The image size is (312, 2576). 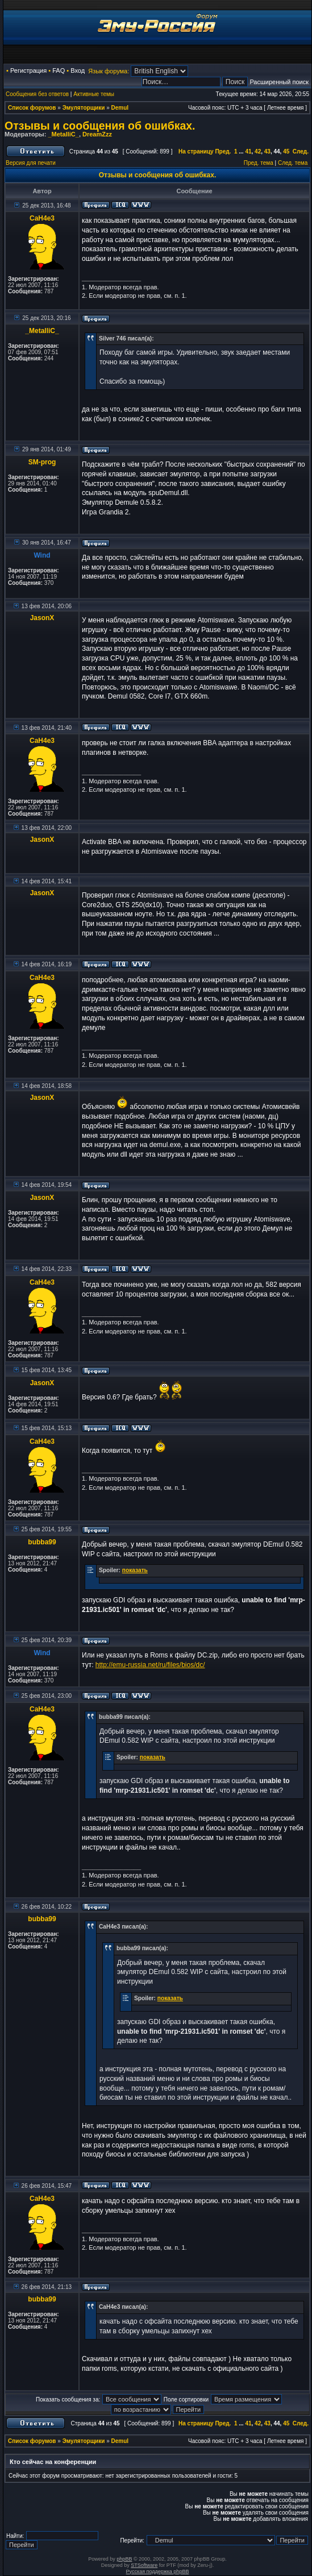 What do you see at coordinates (42, 618) in the screenshot?
I see `JasonX` at bounding box center [42, 618].